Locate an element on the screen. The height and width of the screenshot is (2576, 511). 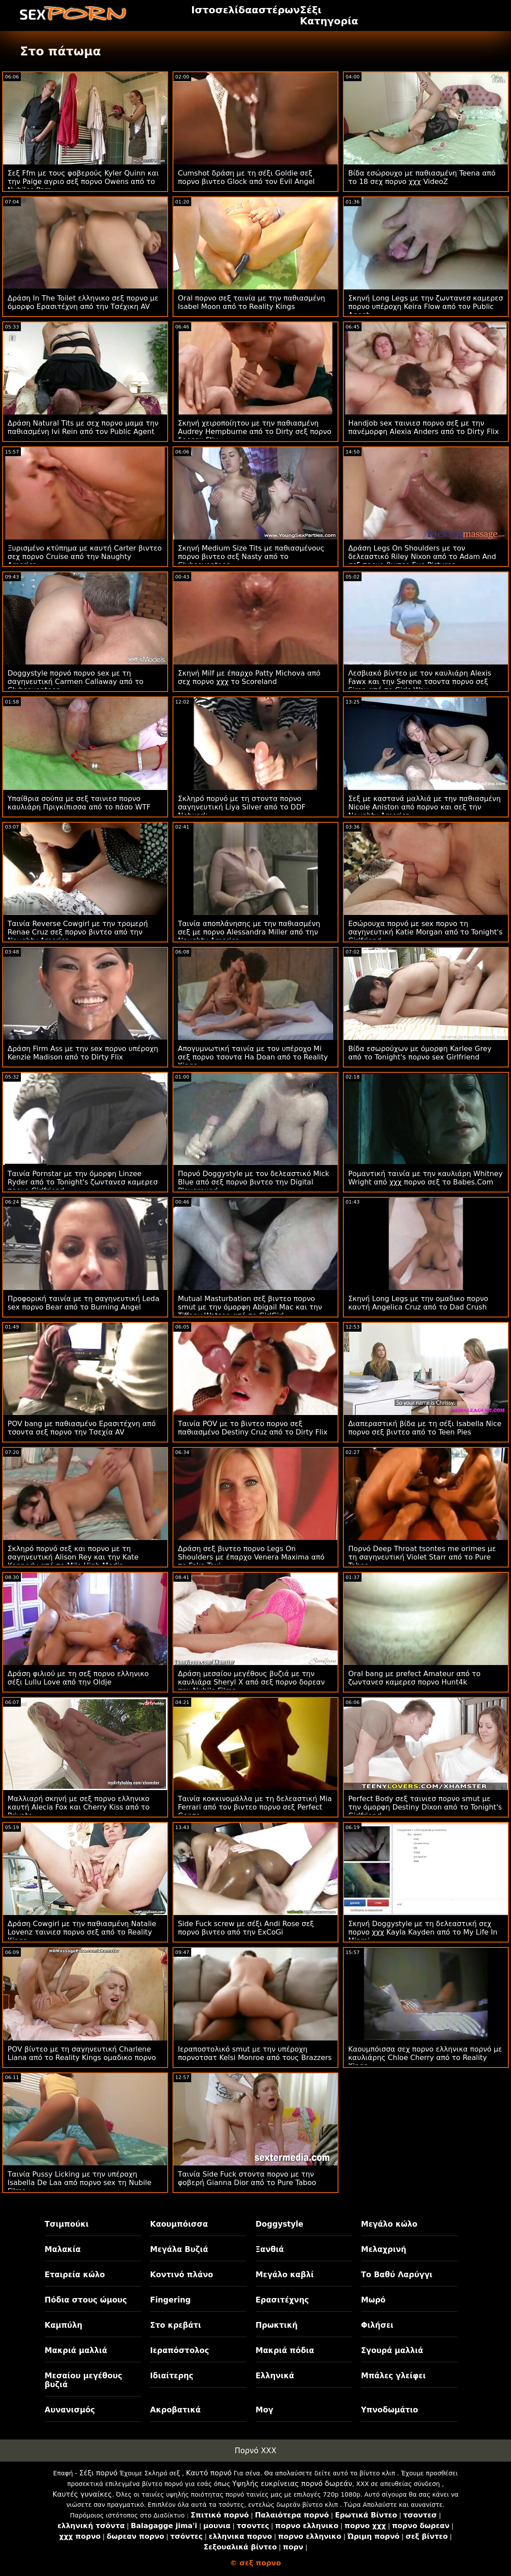
Ρομαντική ταινία με την καυλιάρη Whitney Wright από χχχ πορνο σεξ το Babes.Com is located at coordinates (425, 1177).